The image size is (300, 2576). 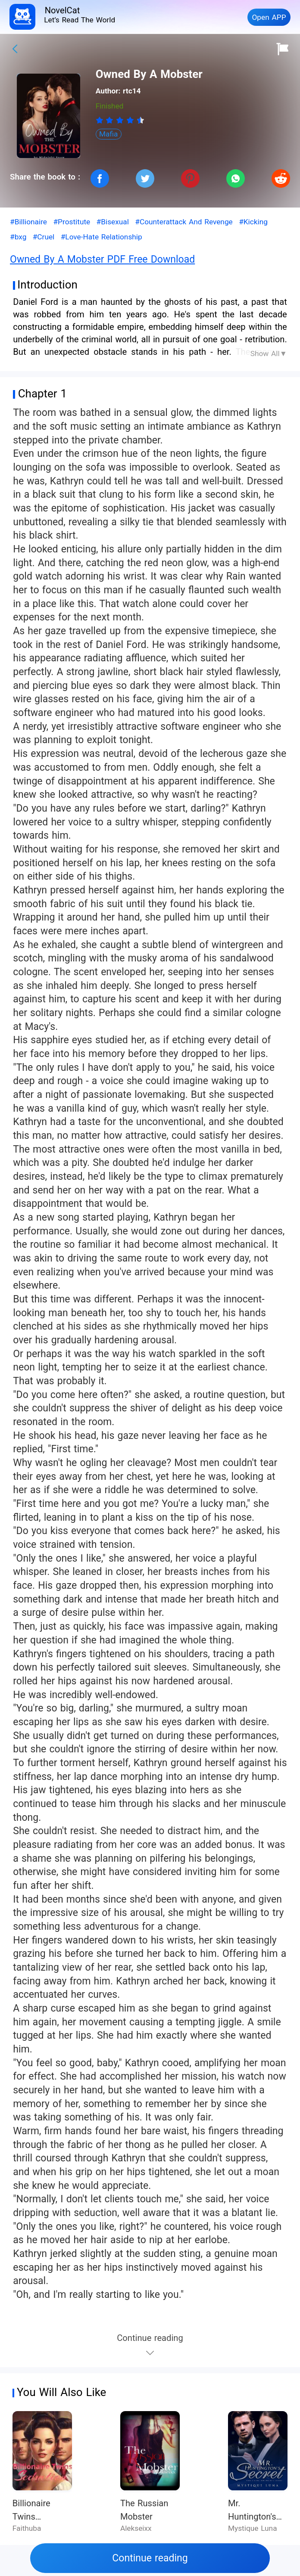 What do you see at coordinates (113, 221) in the screenshot?
I see `#Bisexual` at bounding box center [113, 221].